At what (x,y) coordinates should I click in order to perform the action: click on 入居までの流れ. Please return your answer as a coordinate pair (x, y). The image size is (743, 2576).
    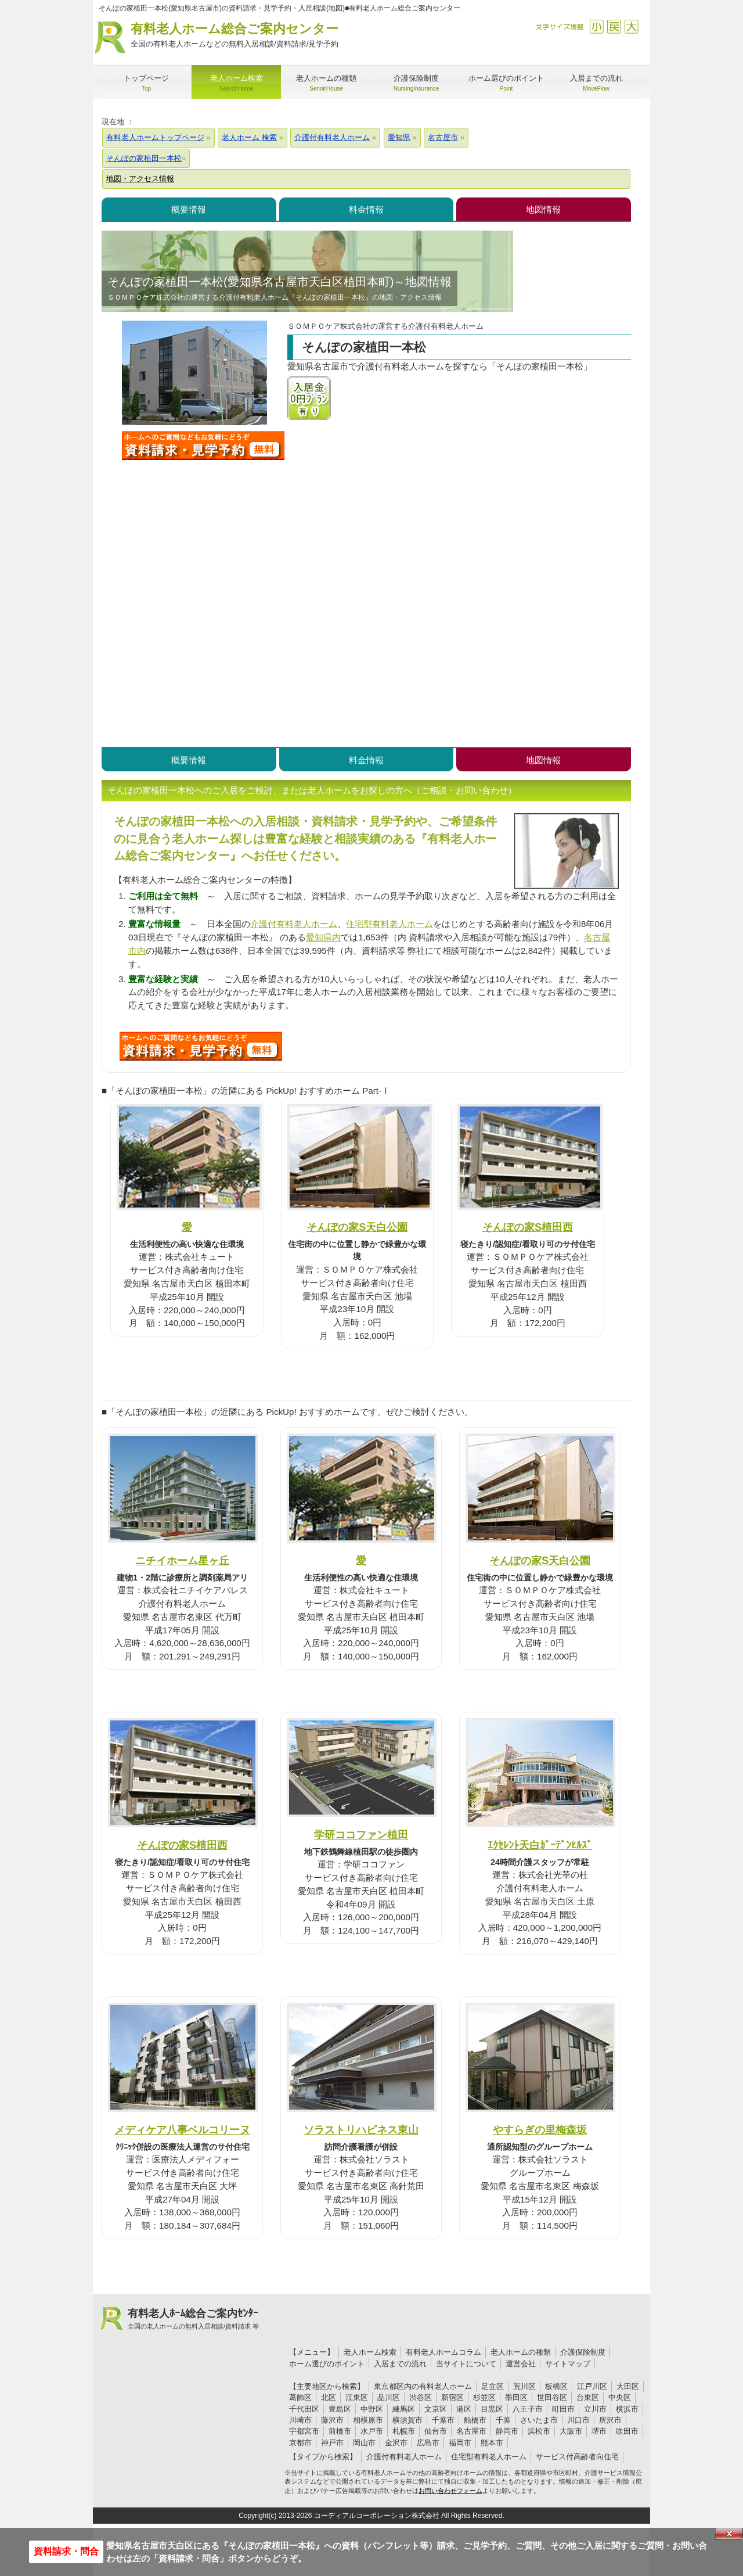
    Looking at the image, I should click on (400, 2363).